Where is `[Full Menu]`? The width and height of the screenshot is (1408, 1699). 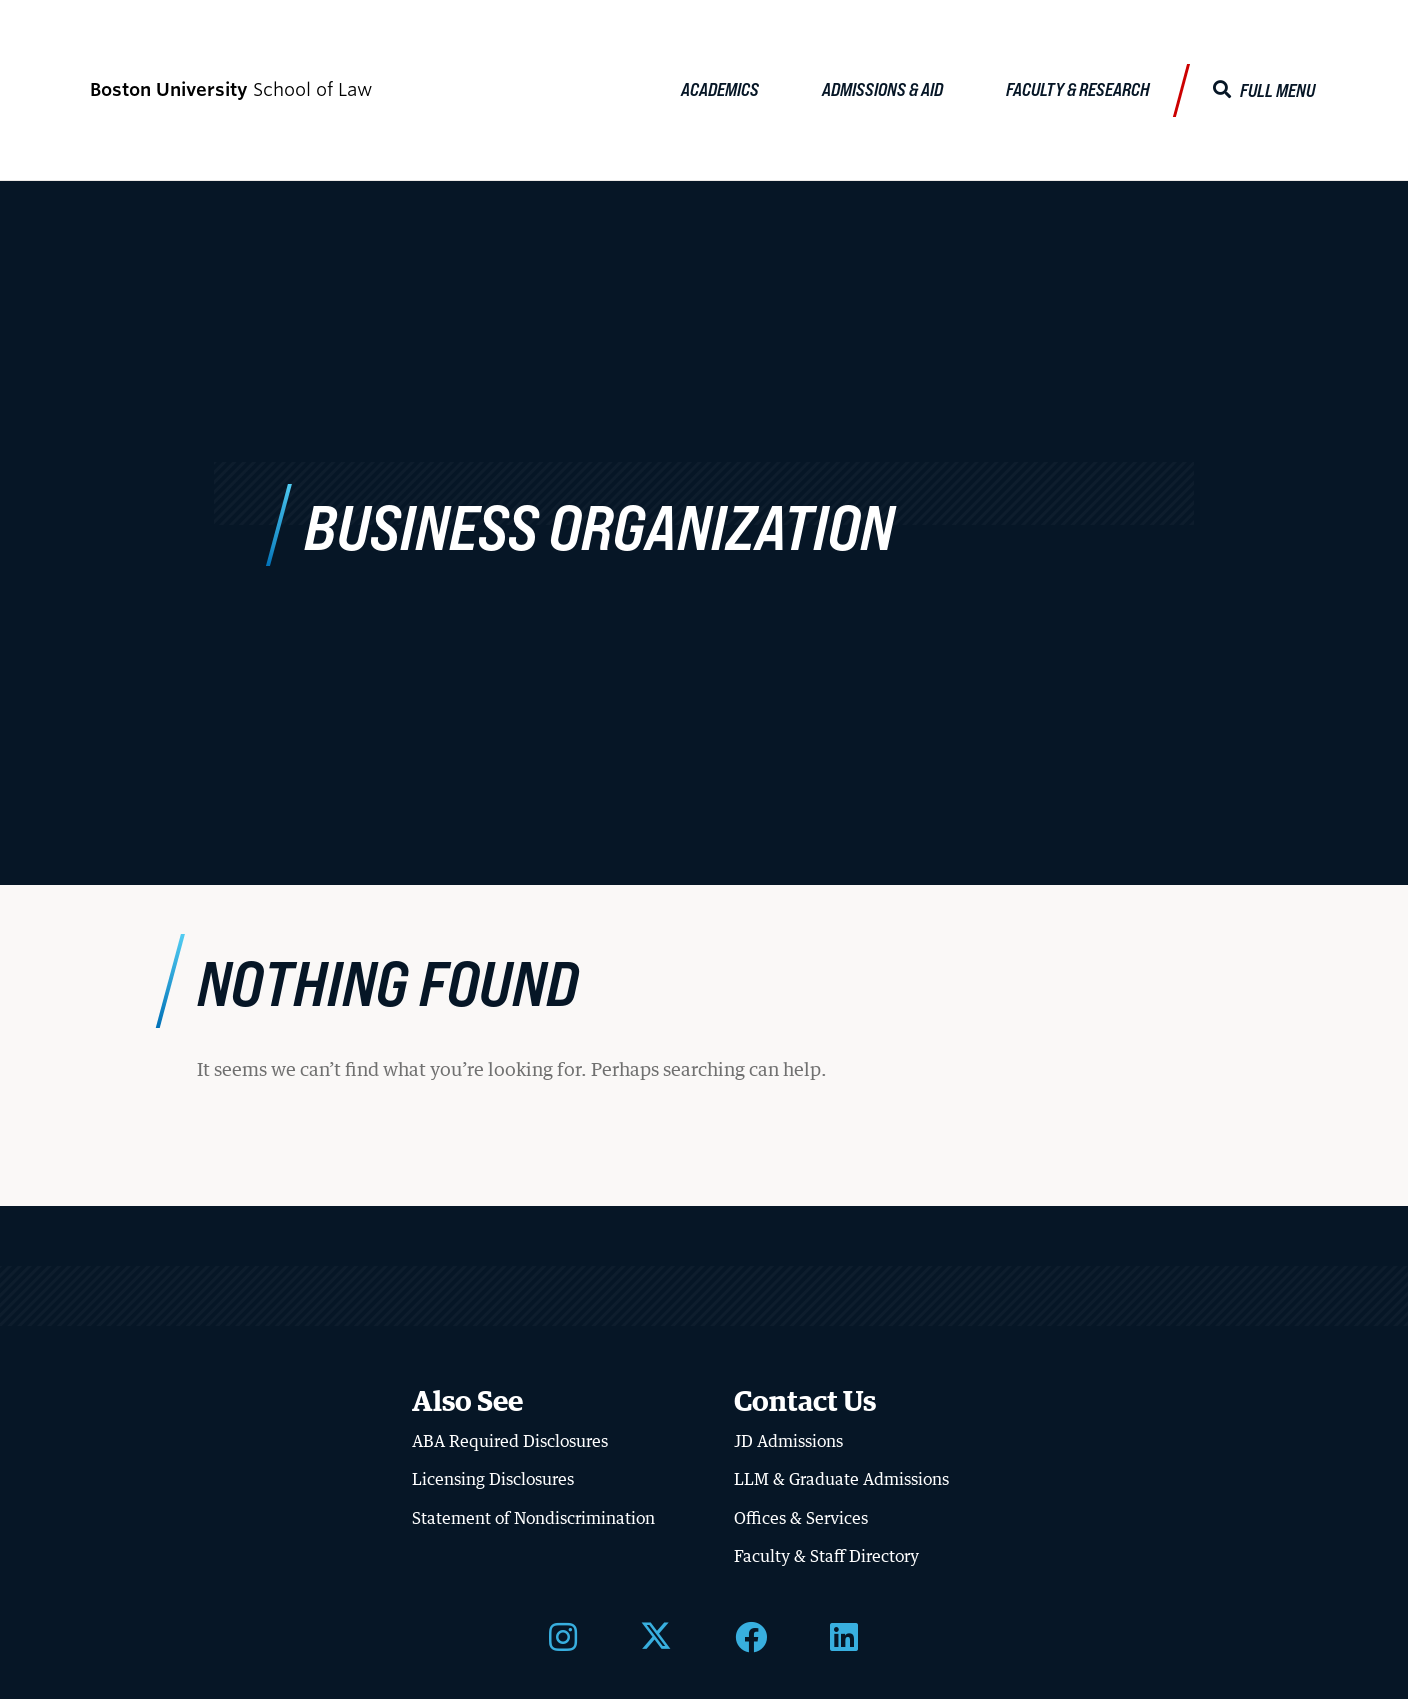 [Full Menu] is located at coordinates (1264, 90).